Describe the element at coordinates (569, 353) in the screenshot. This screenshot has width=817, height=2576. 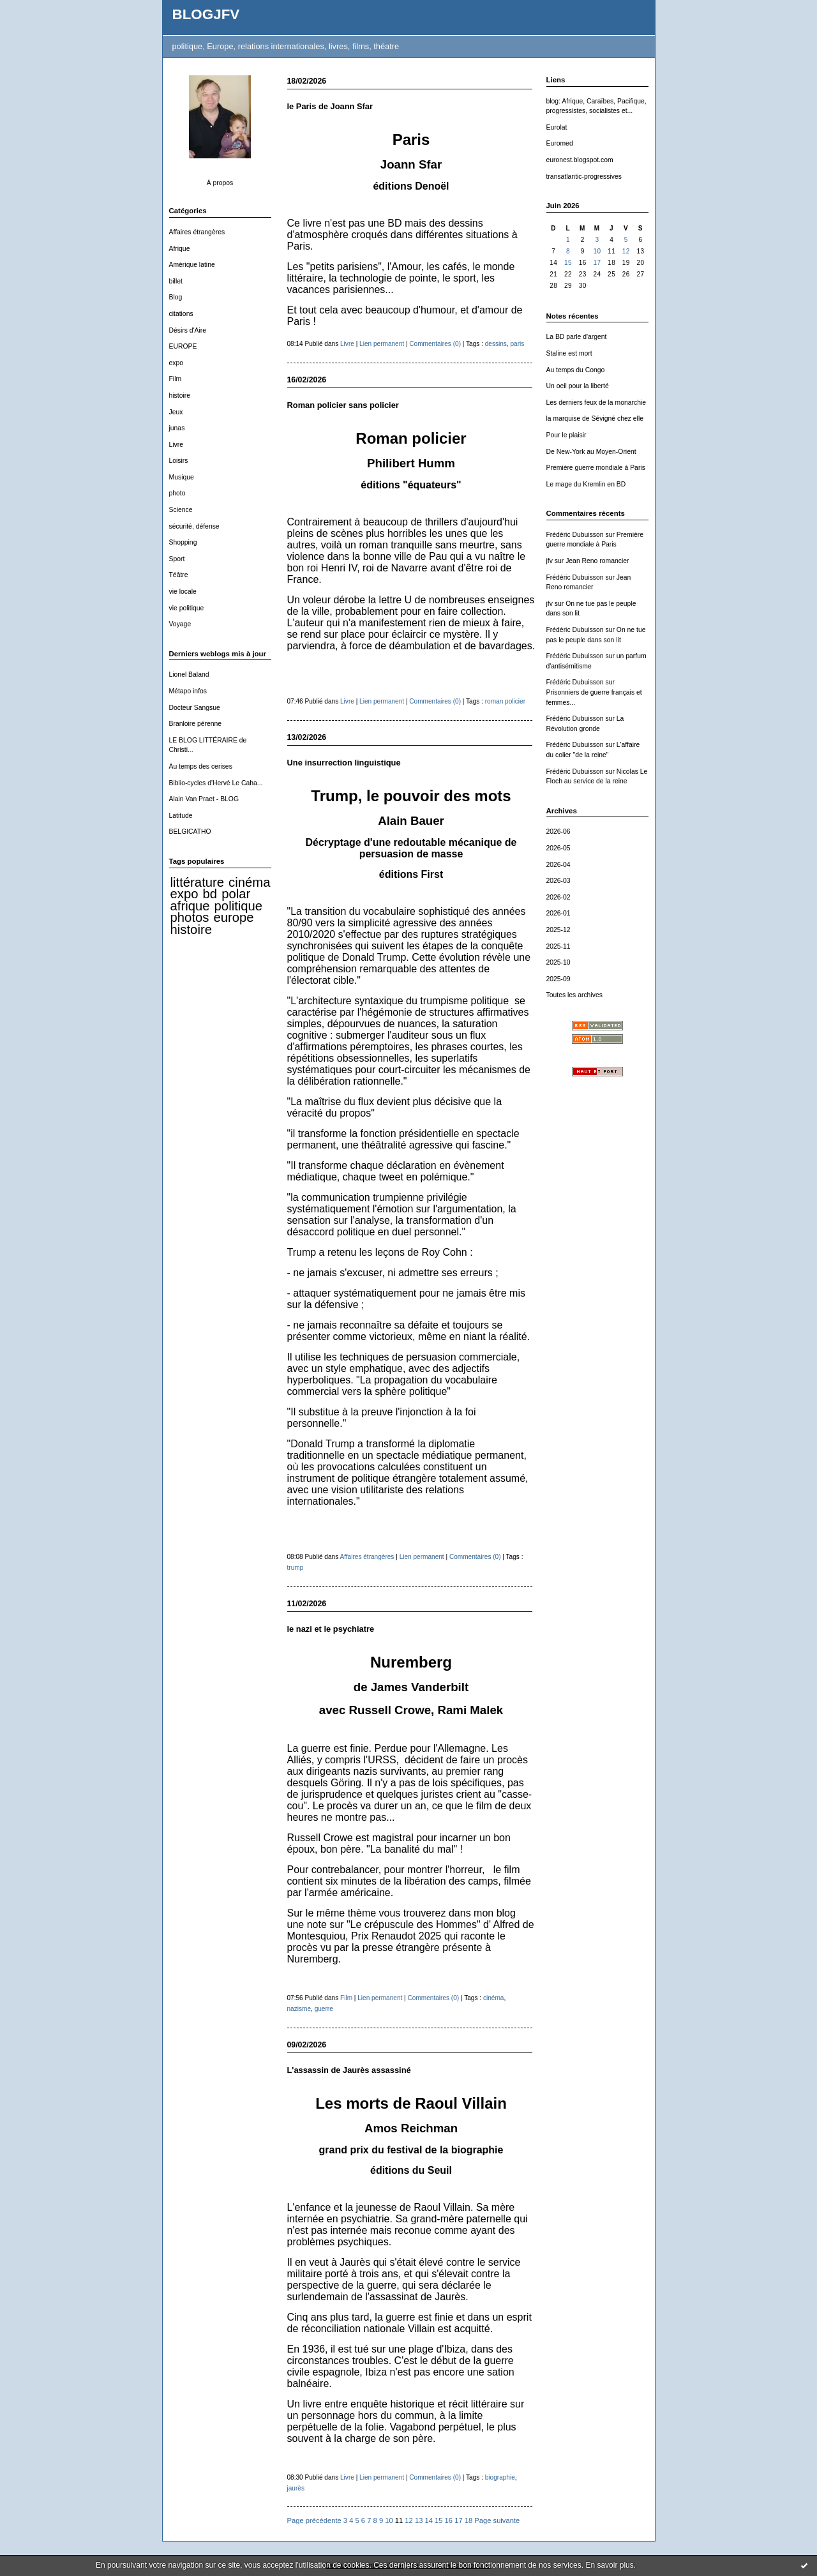
I see `Staline est mort` at that location.